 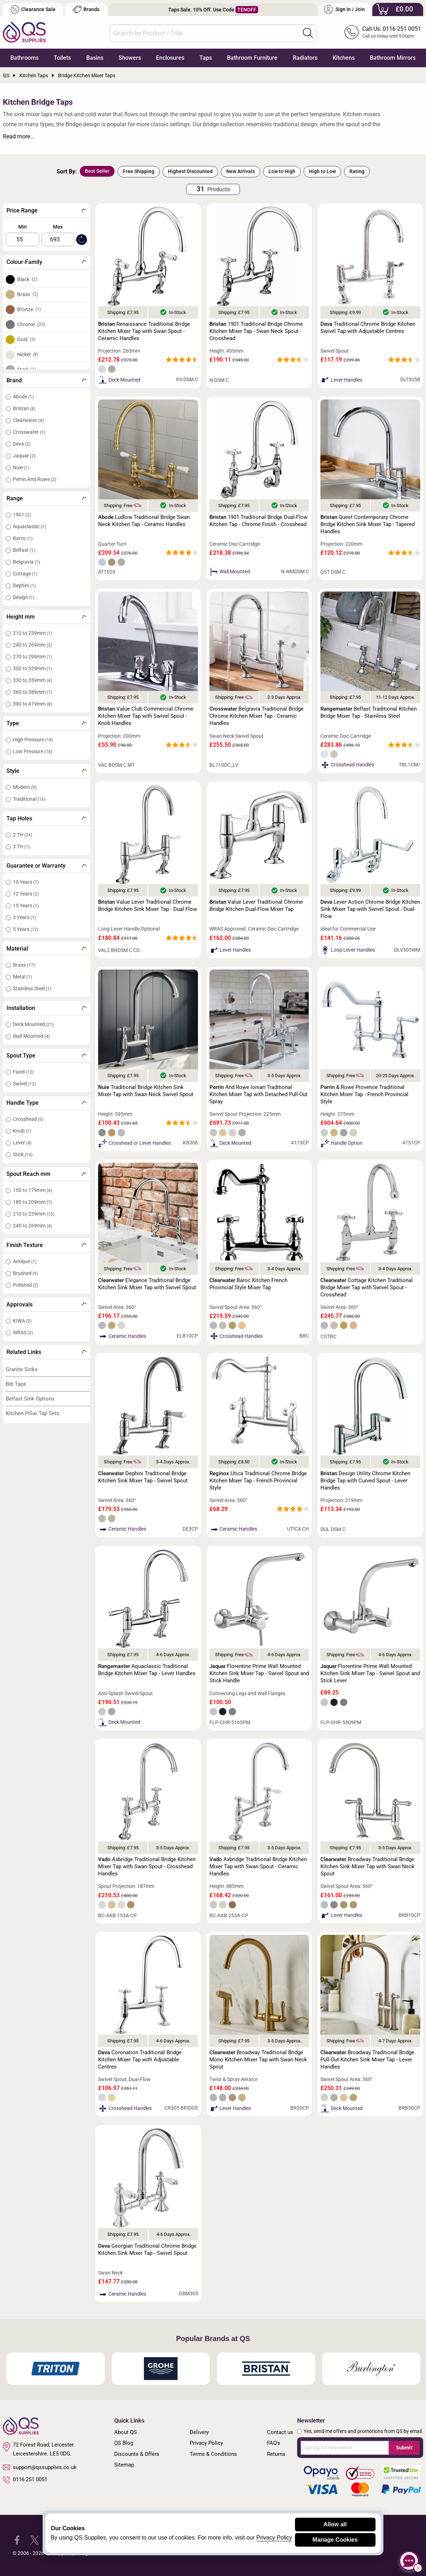 I want to click on Quest Contemporary Chrome Bridge Kitchen Sink Mixer Tap - Tapered Handles, so click(x=367, y=524).